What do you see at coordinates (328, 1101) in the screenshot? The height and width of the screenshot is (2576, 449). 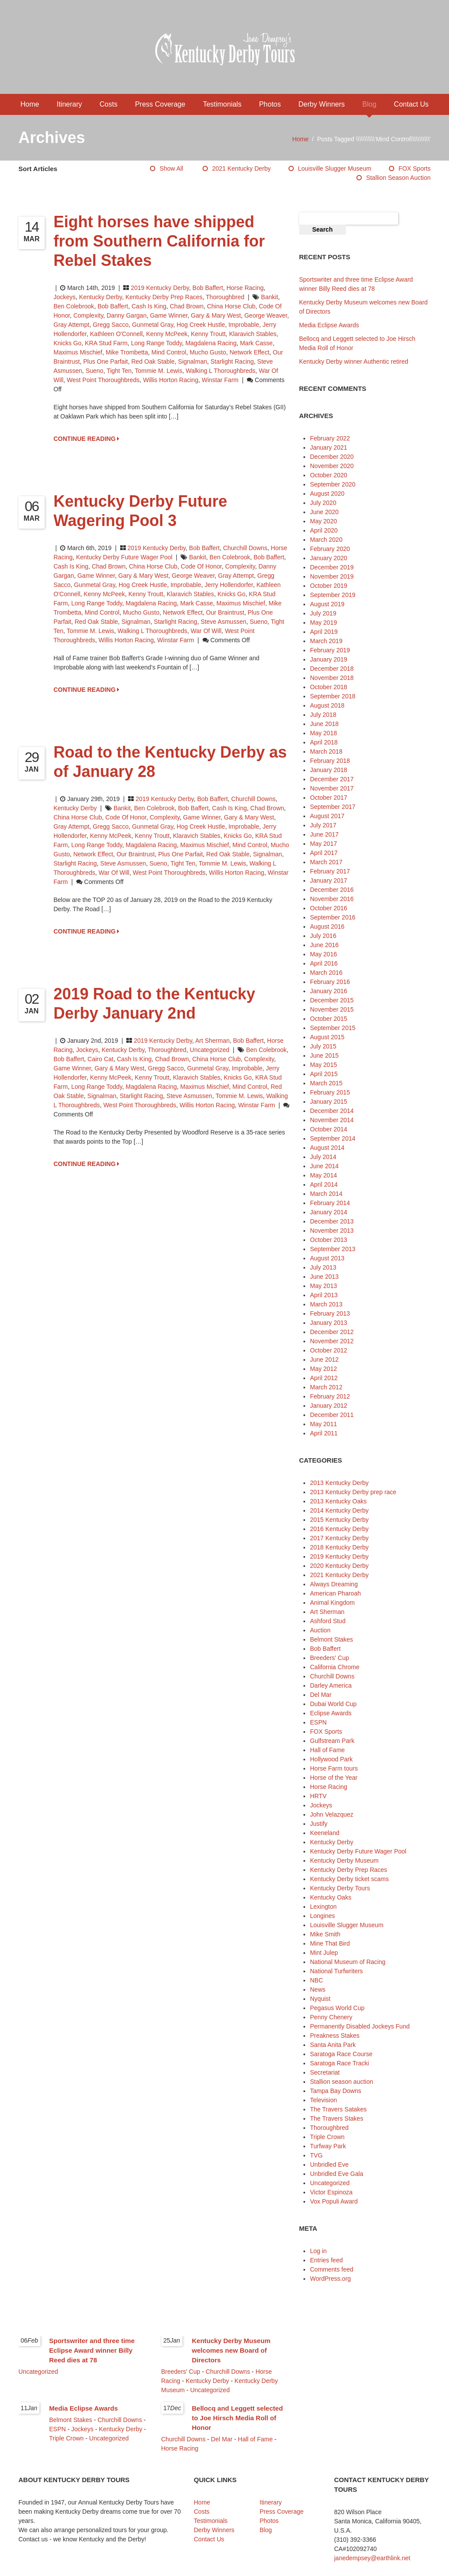 I see `January 2015` at bounding box center [328, 1101].